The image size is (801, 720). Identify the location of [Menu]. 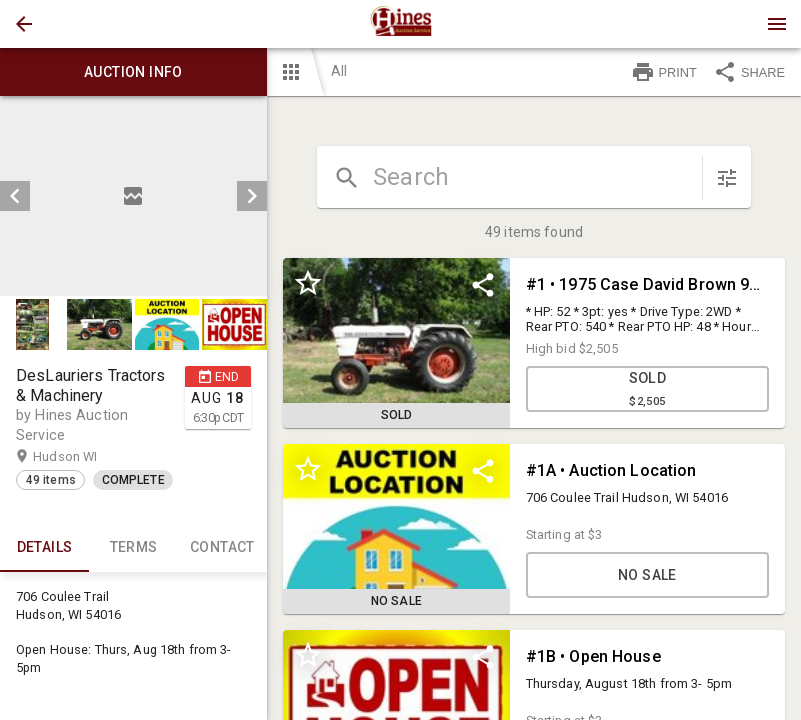
(777, 24).